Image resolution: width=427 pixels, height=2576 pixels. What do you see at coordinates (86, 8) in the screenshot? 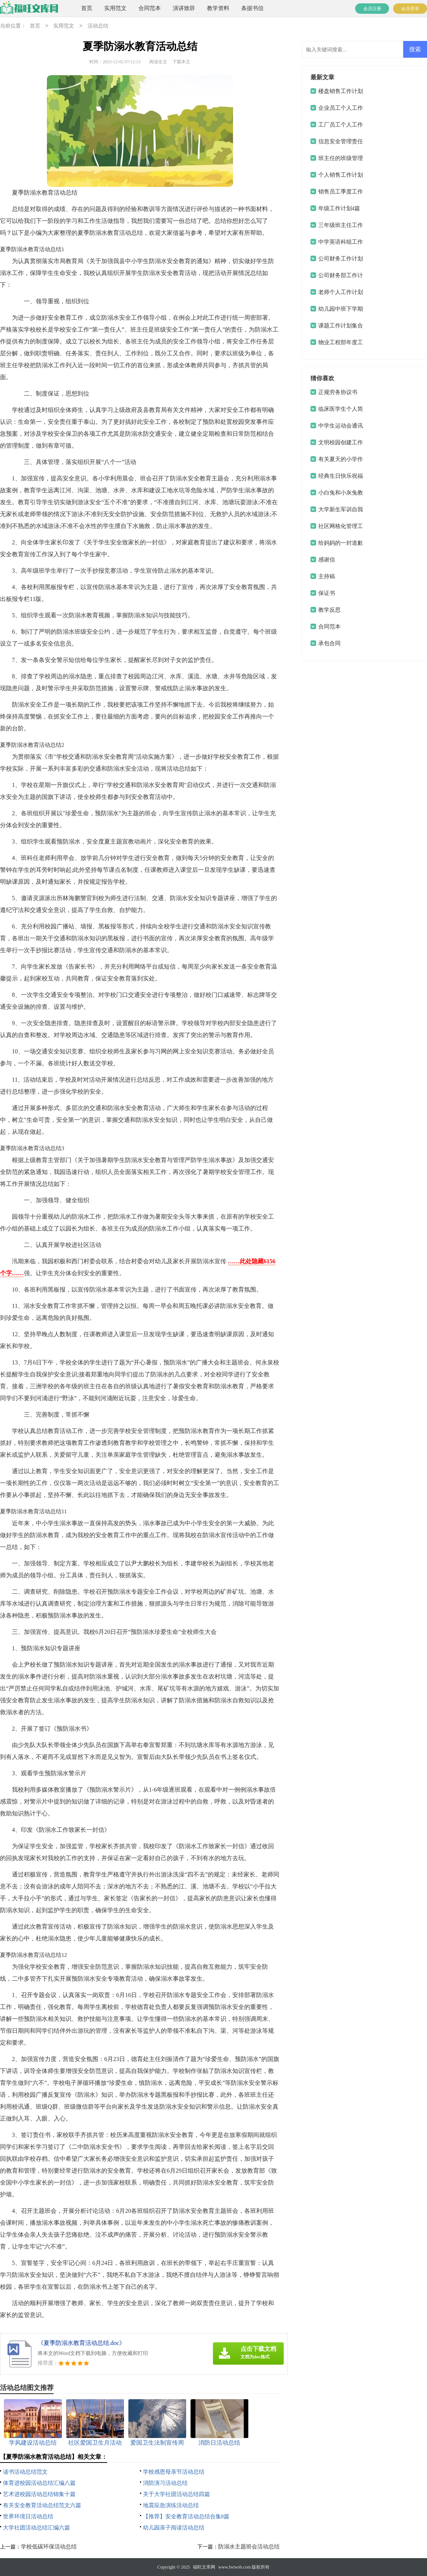
I see `首页` at bounding box center [86, 8].